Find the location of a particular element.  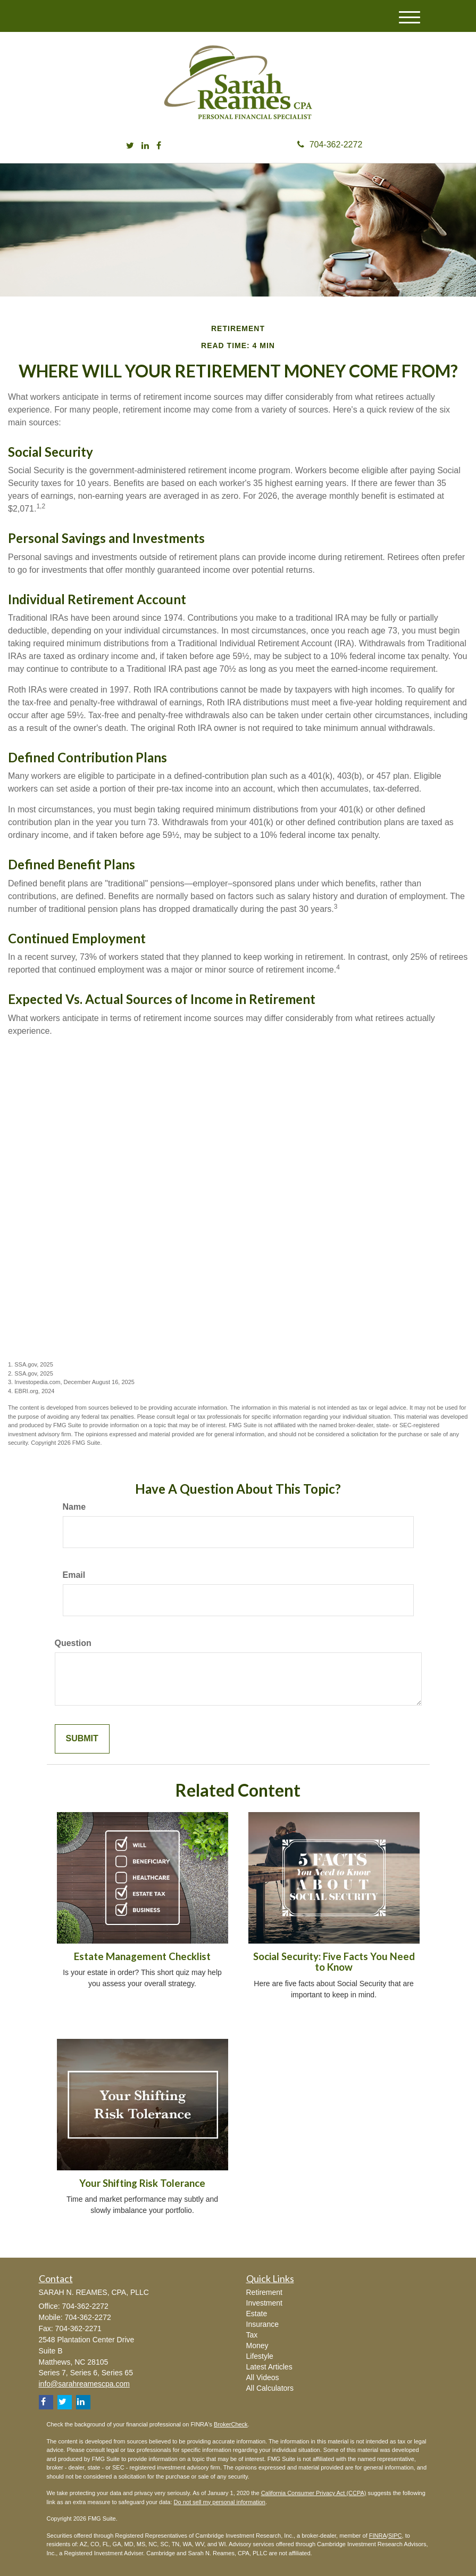

FINRA is located at coordinates (378, 2535).